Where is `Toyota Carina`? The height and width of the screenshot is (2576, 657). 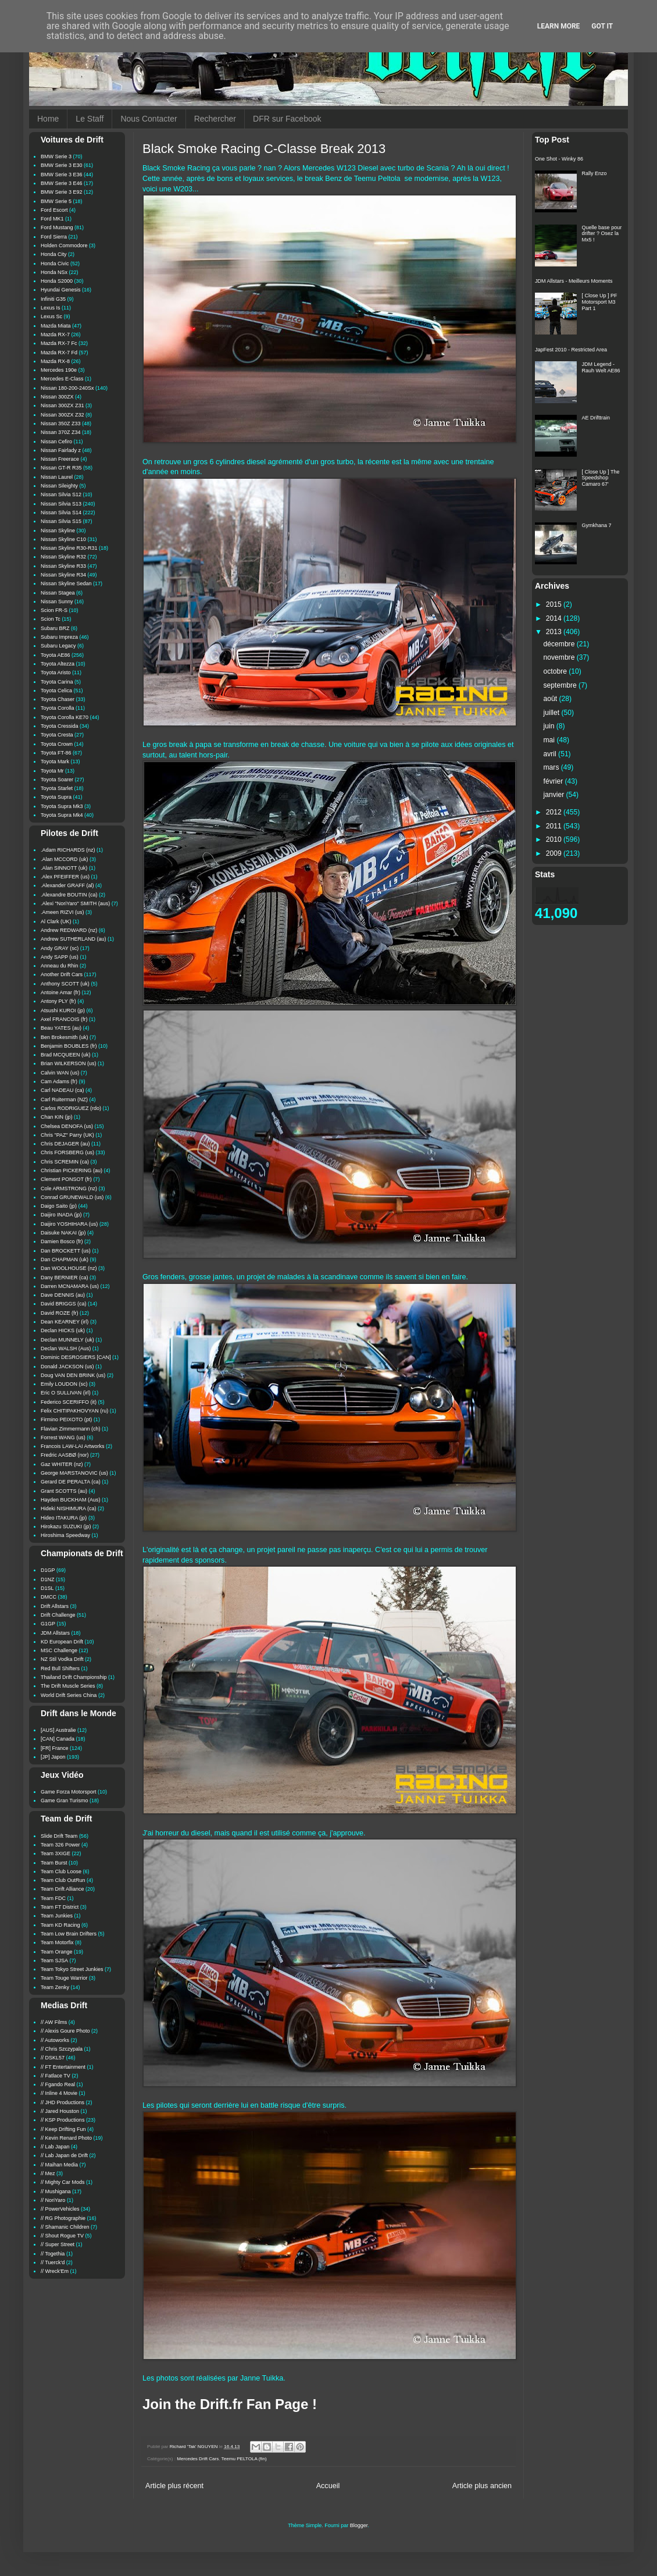 Toyota Carina is located at coordinates (57, 682).